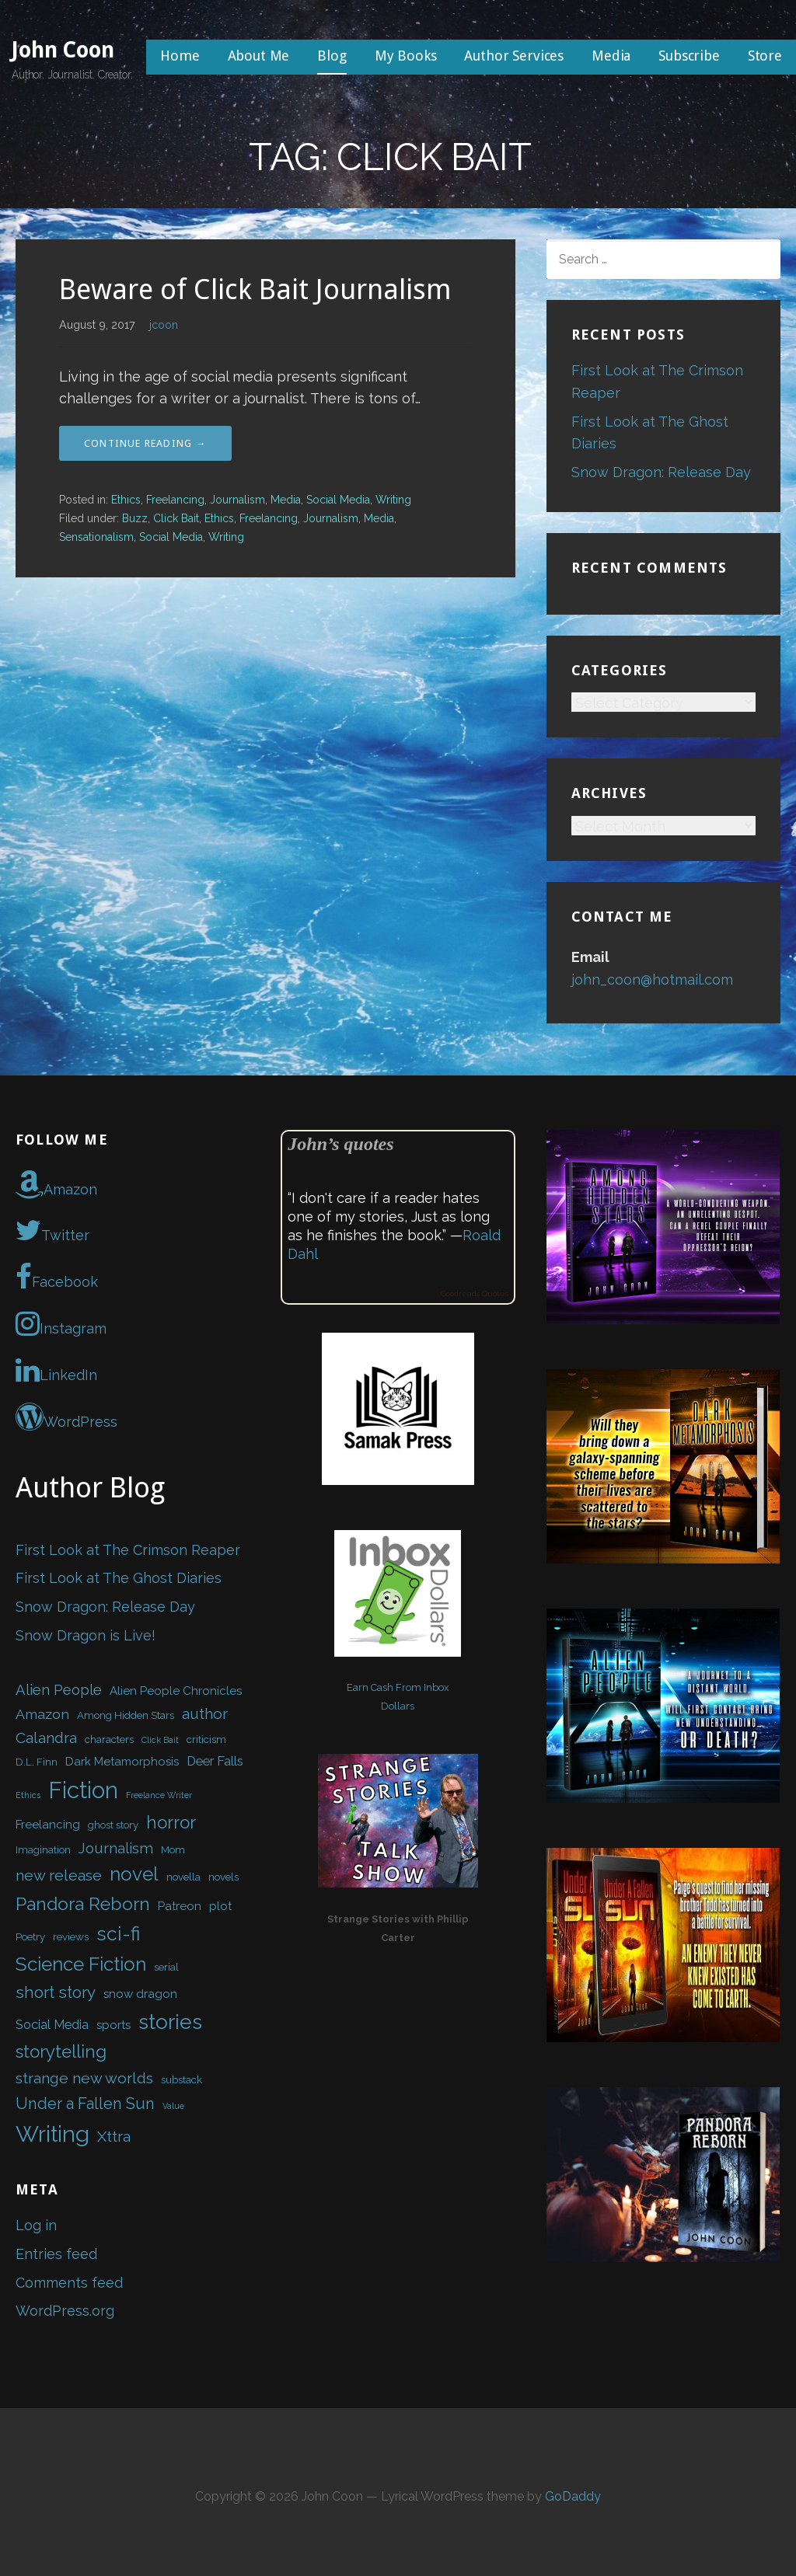 The width and height of the screenshot is (796, 2576). I want to click on horror [horror (12 items)], so click(171, 1822).